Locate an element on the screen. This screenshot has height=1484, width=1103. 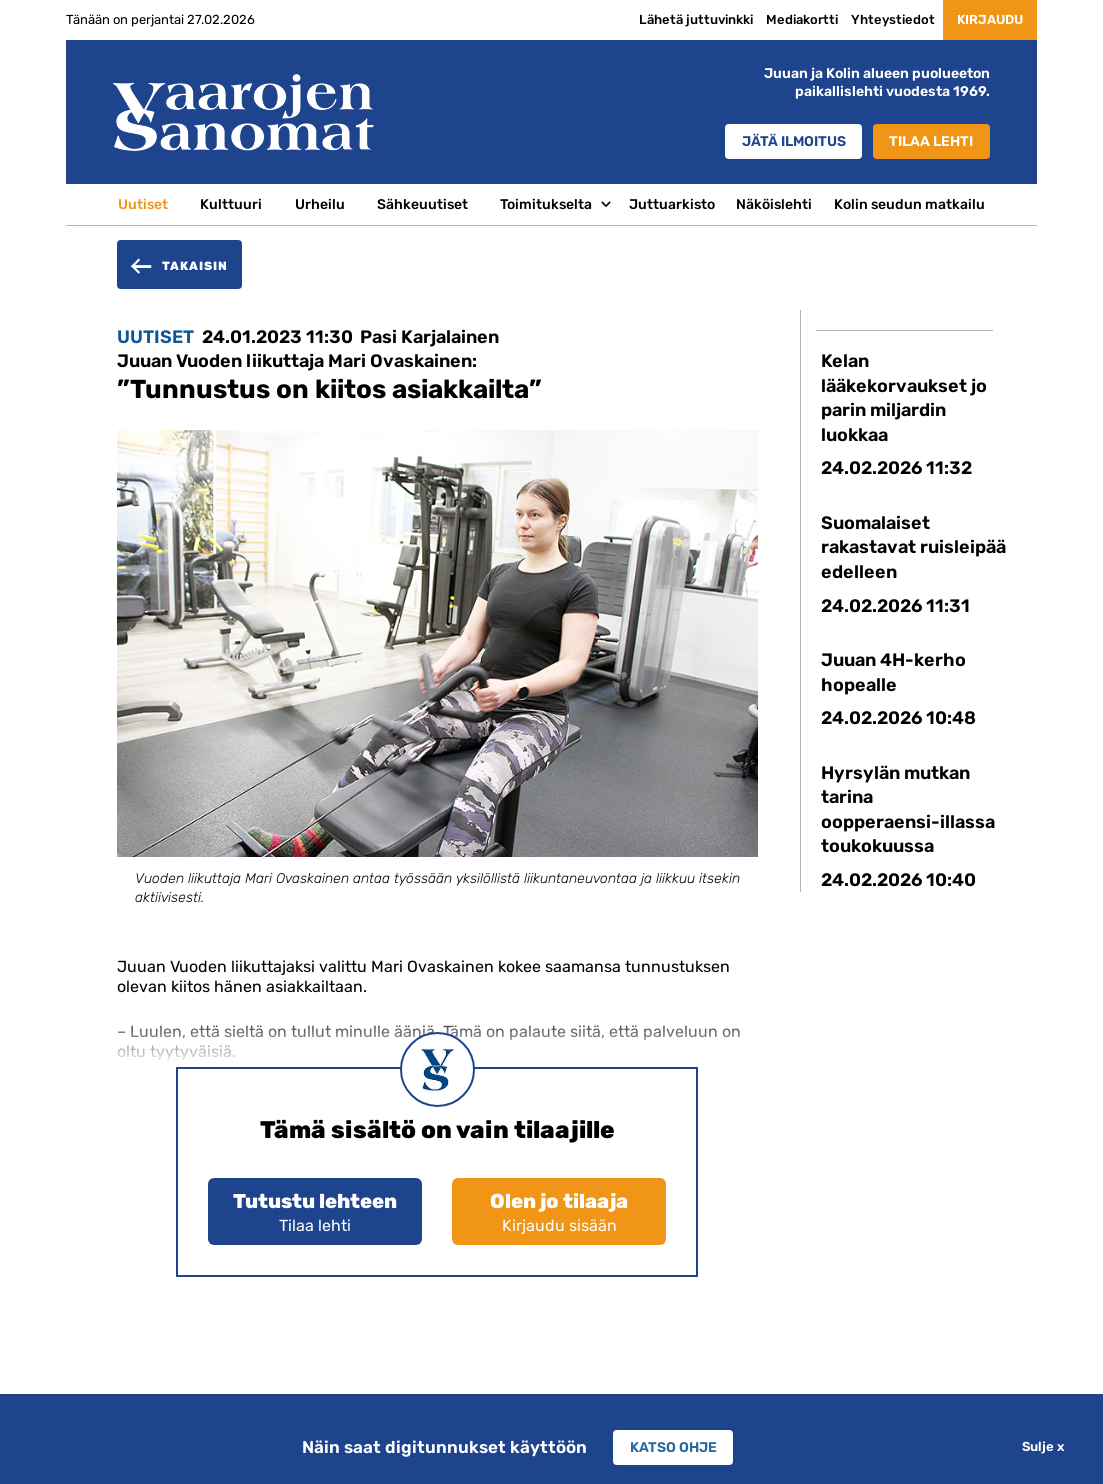
Kirjaudu is located at coordinates (984, 20).